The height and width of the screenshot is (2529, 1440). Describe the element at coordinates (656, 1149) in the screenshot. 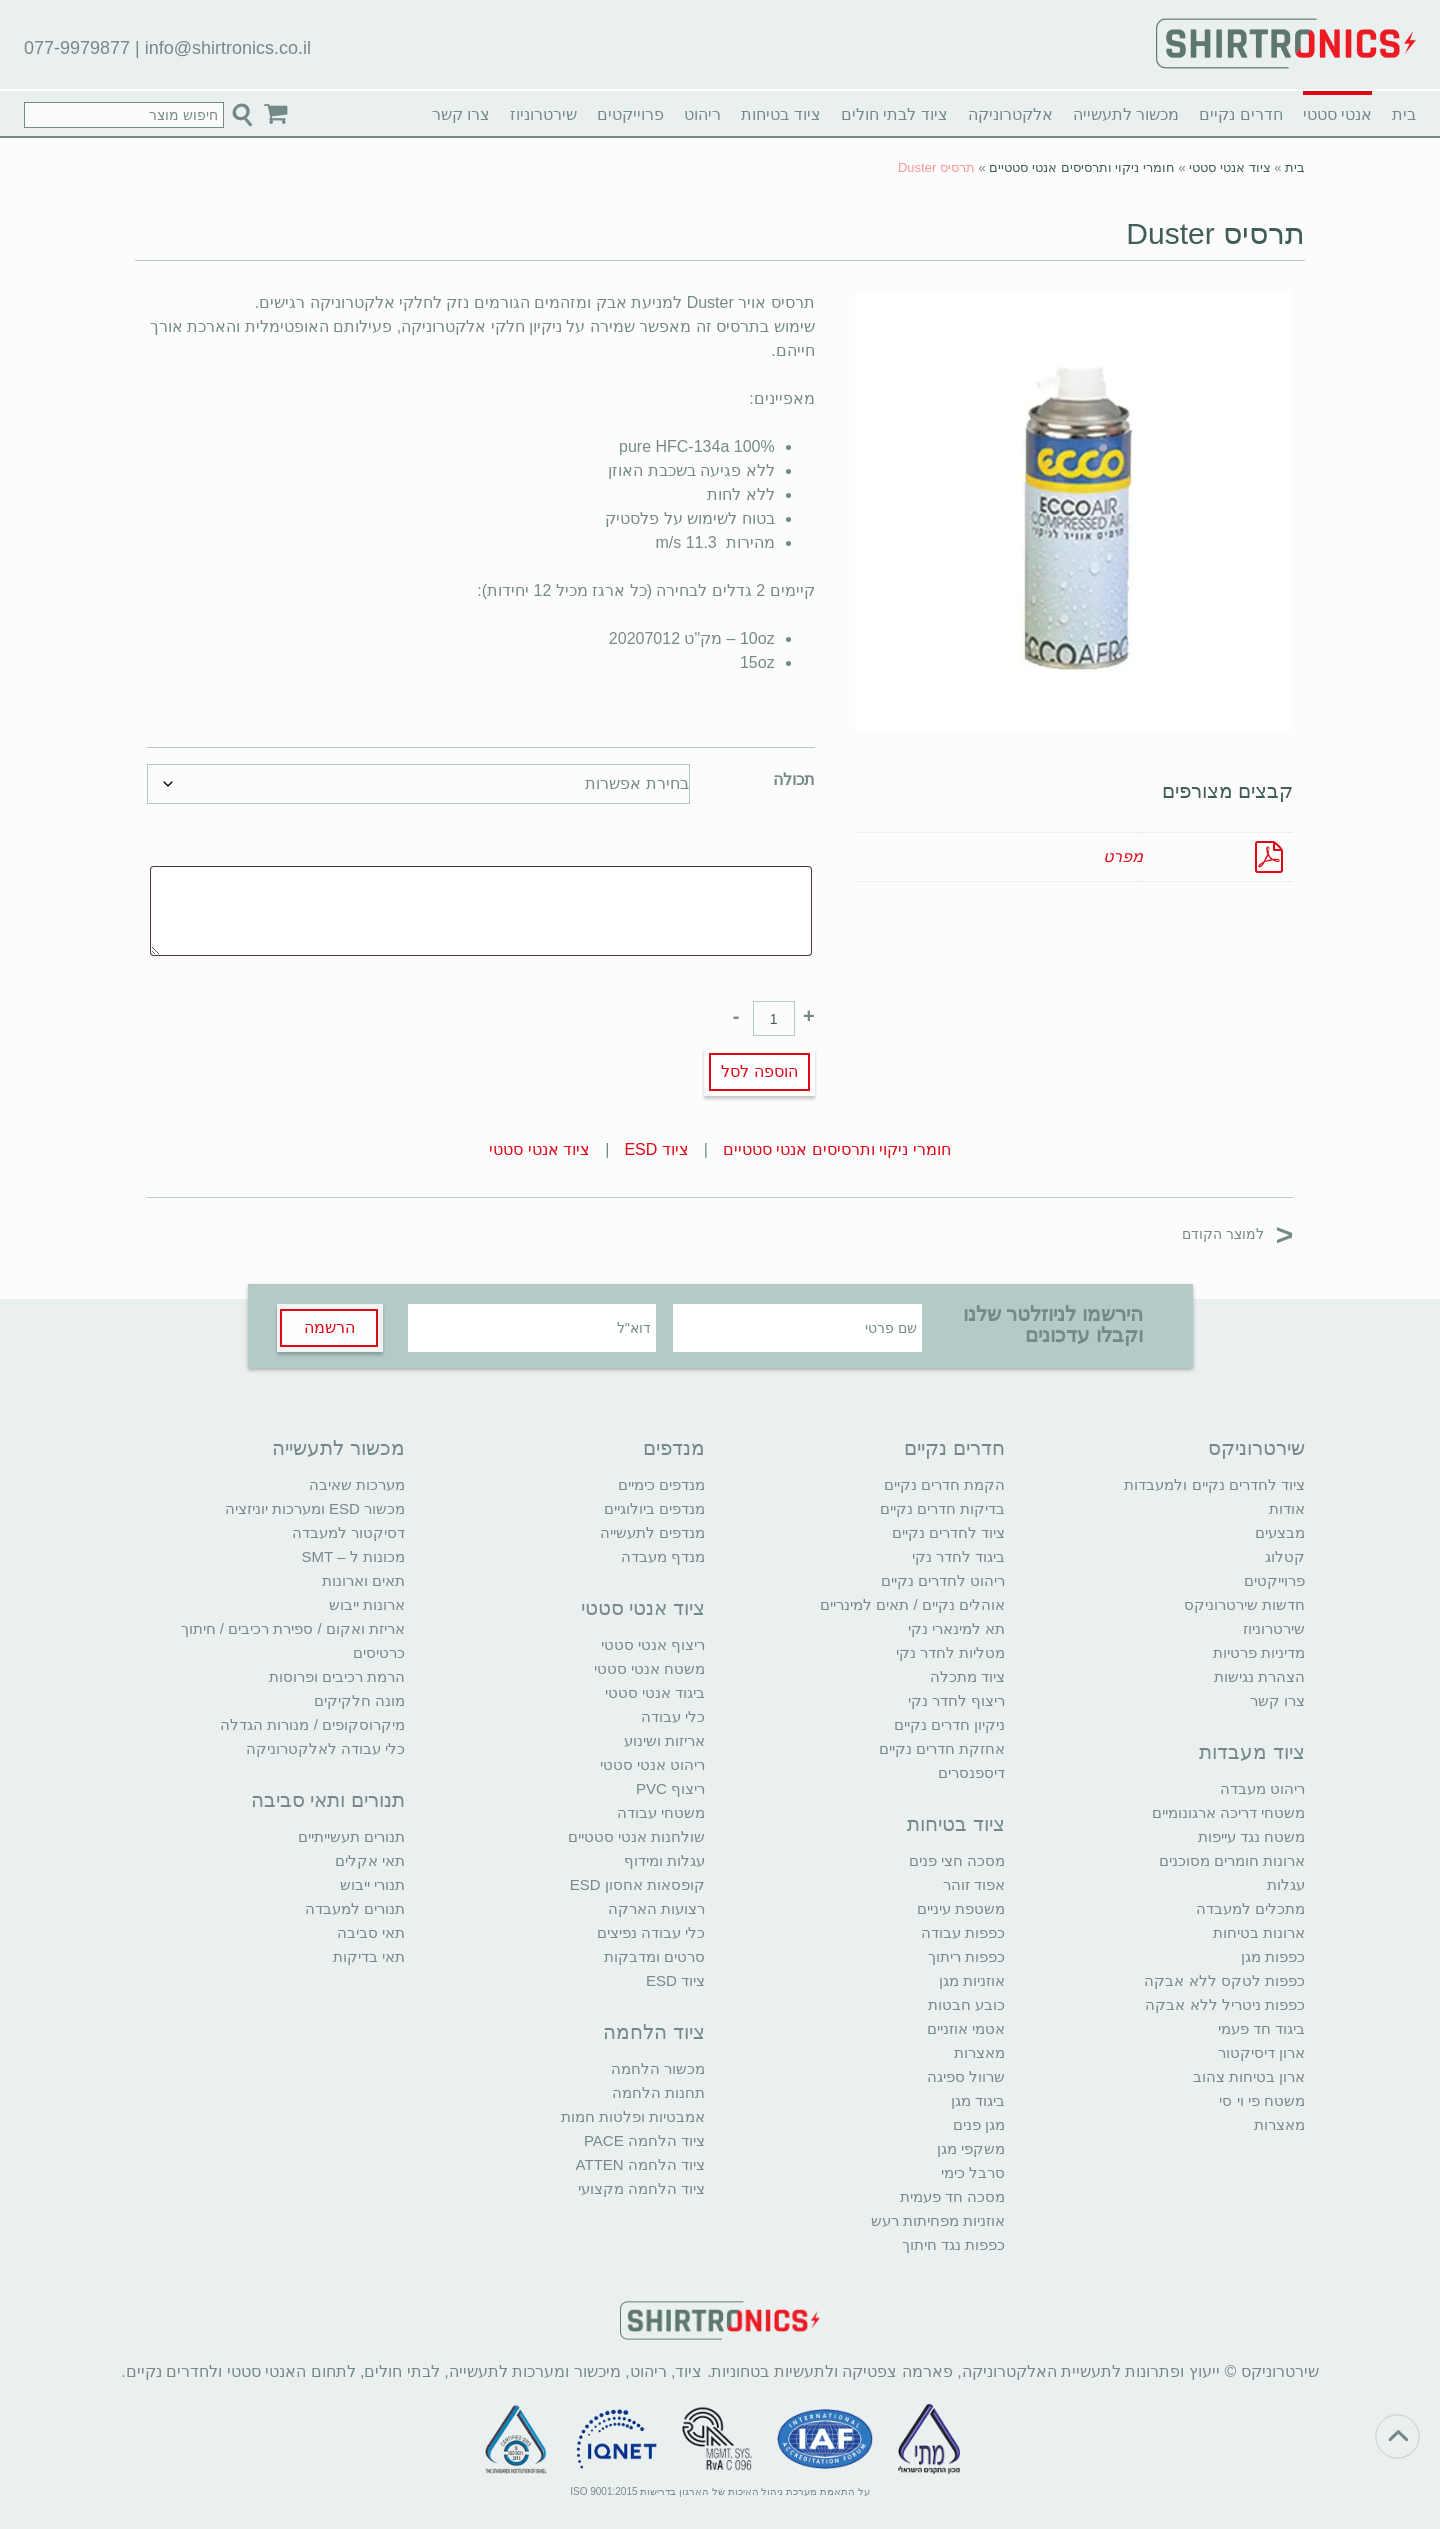

I see `ציוד ESD` at that location.